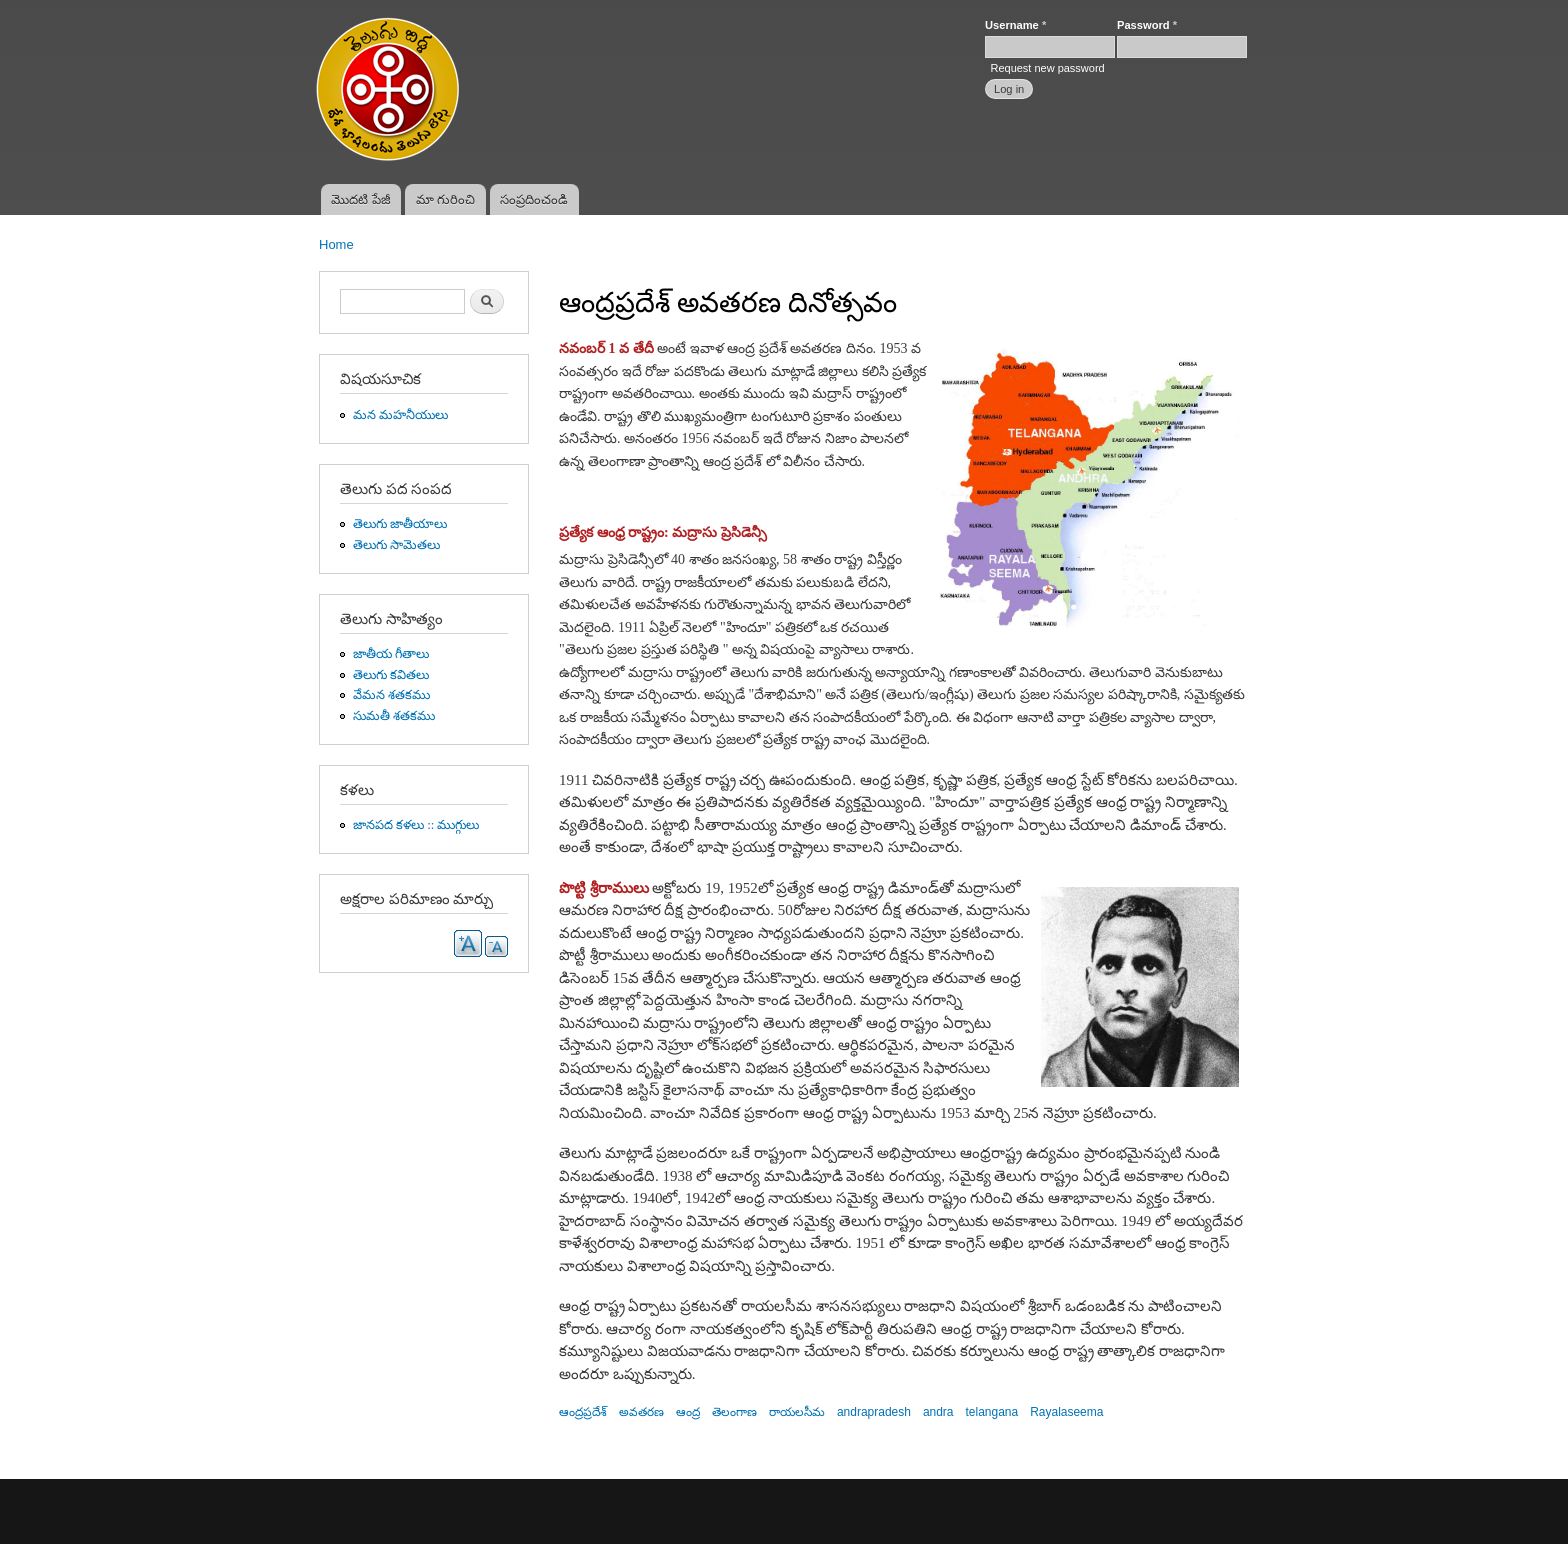 The height and width of the screenshot is (1544, 1568). What do you see at coordinates (734, 1412) in the screenshot?
I see `తెలంగాణ` at bounding box center [734, 1412].